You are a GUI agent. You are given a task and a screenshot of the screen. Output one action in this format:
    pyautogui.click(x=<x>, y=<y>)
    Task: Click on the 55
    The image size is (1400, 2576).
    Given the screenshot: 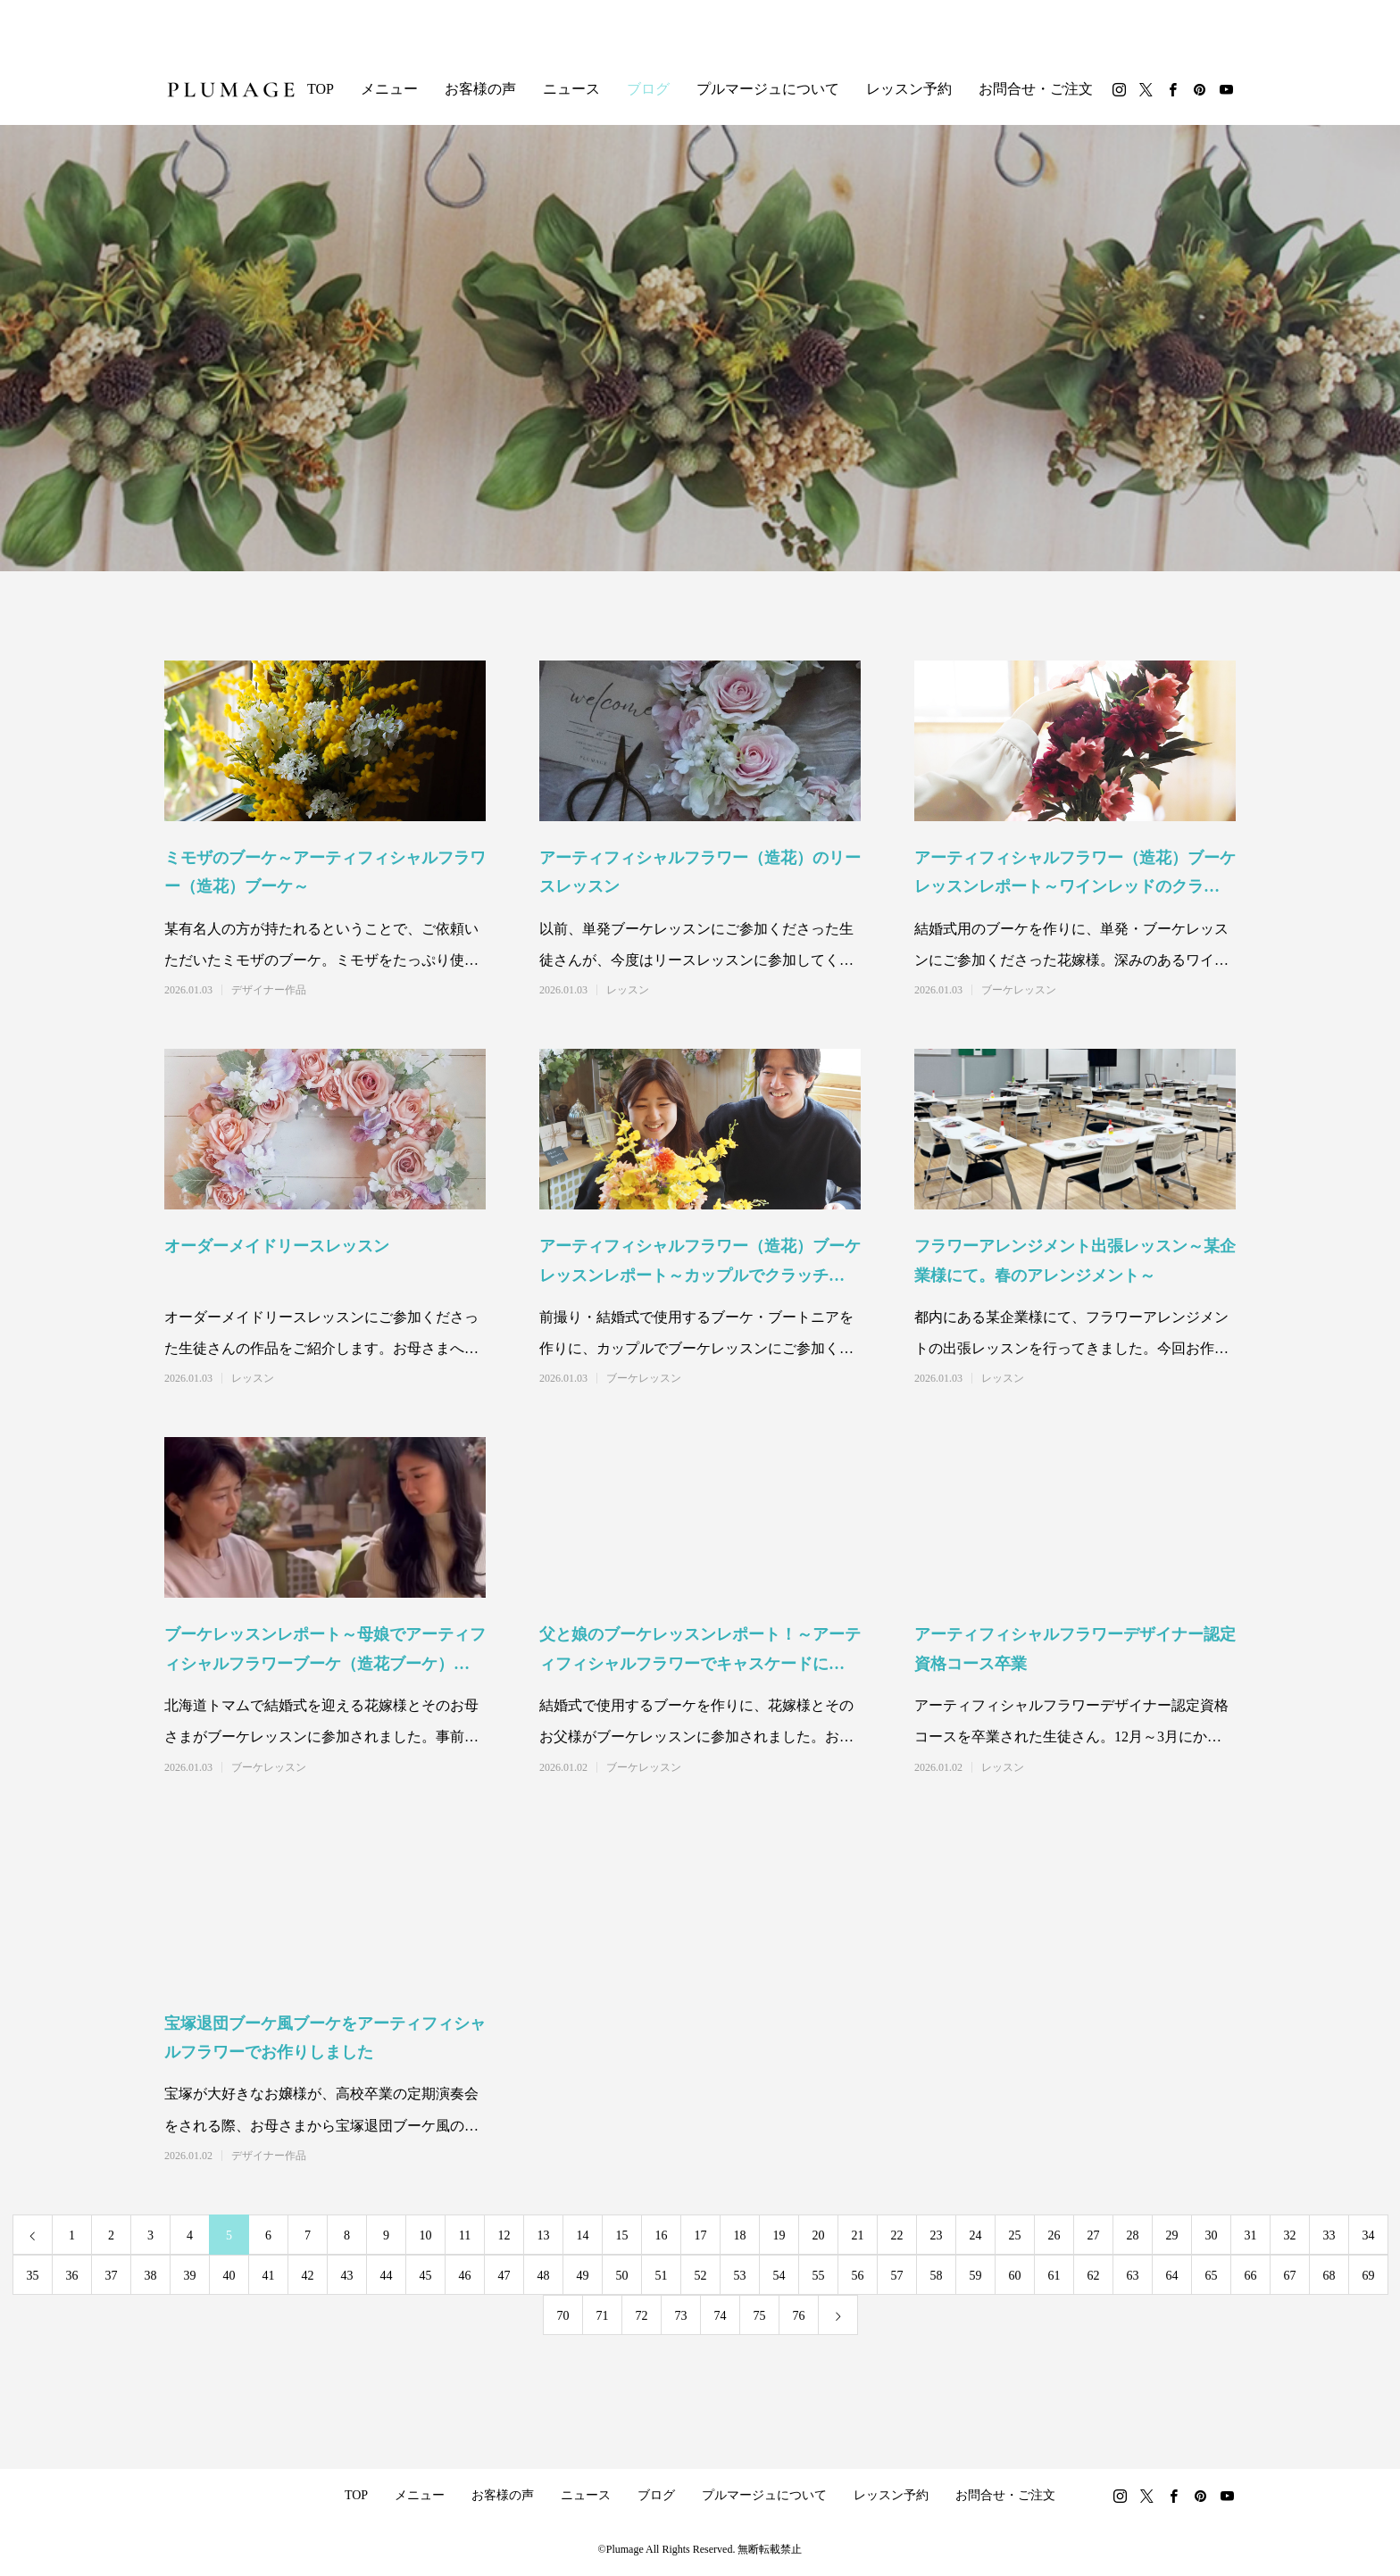 What is the action you would take?
    pyautogui.click(x=818, y=2275)
    